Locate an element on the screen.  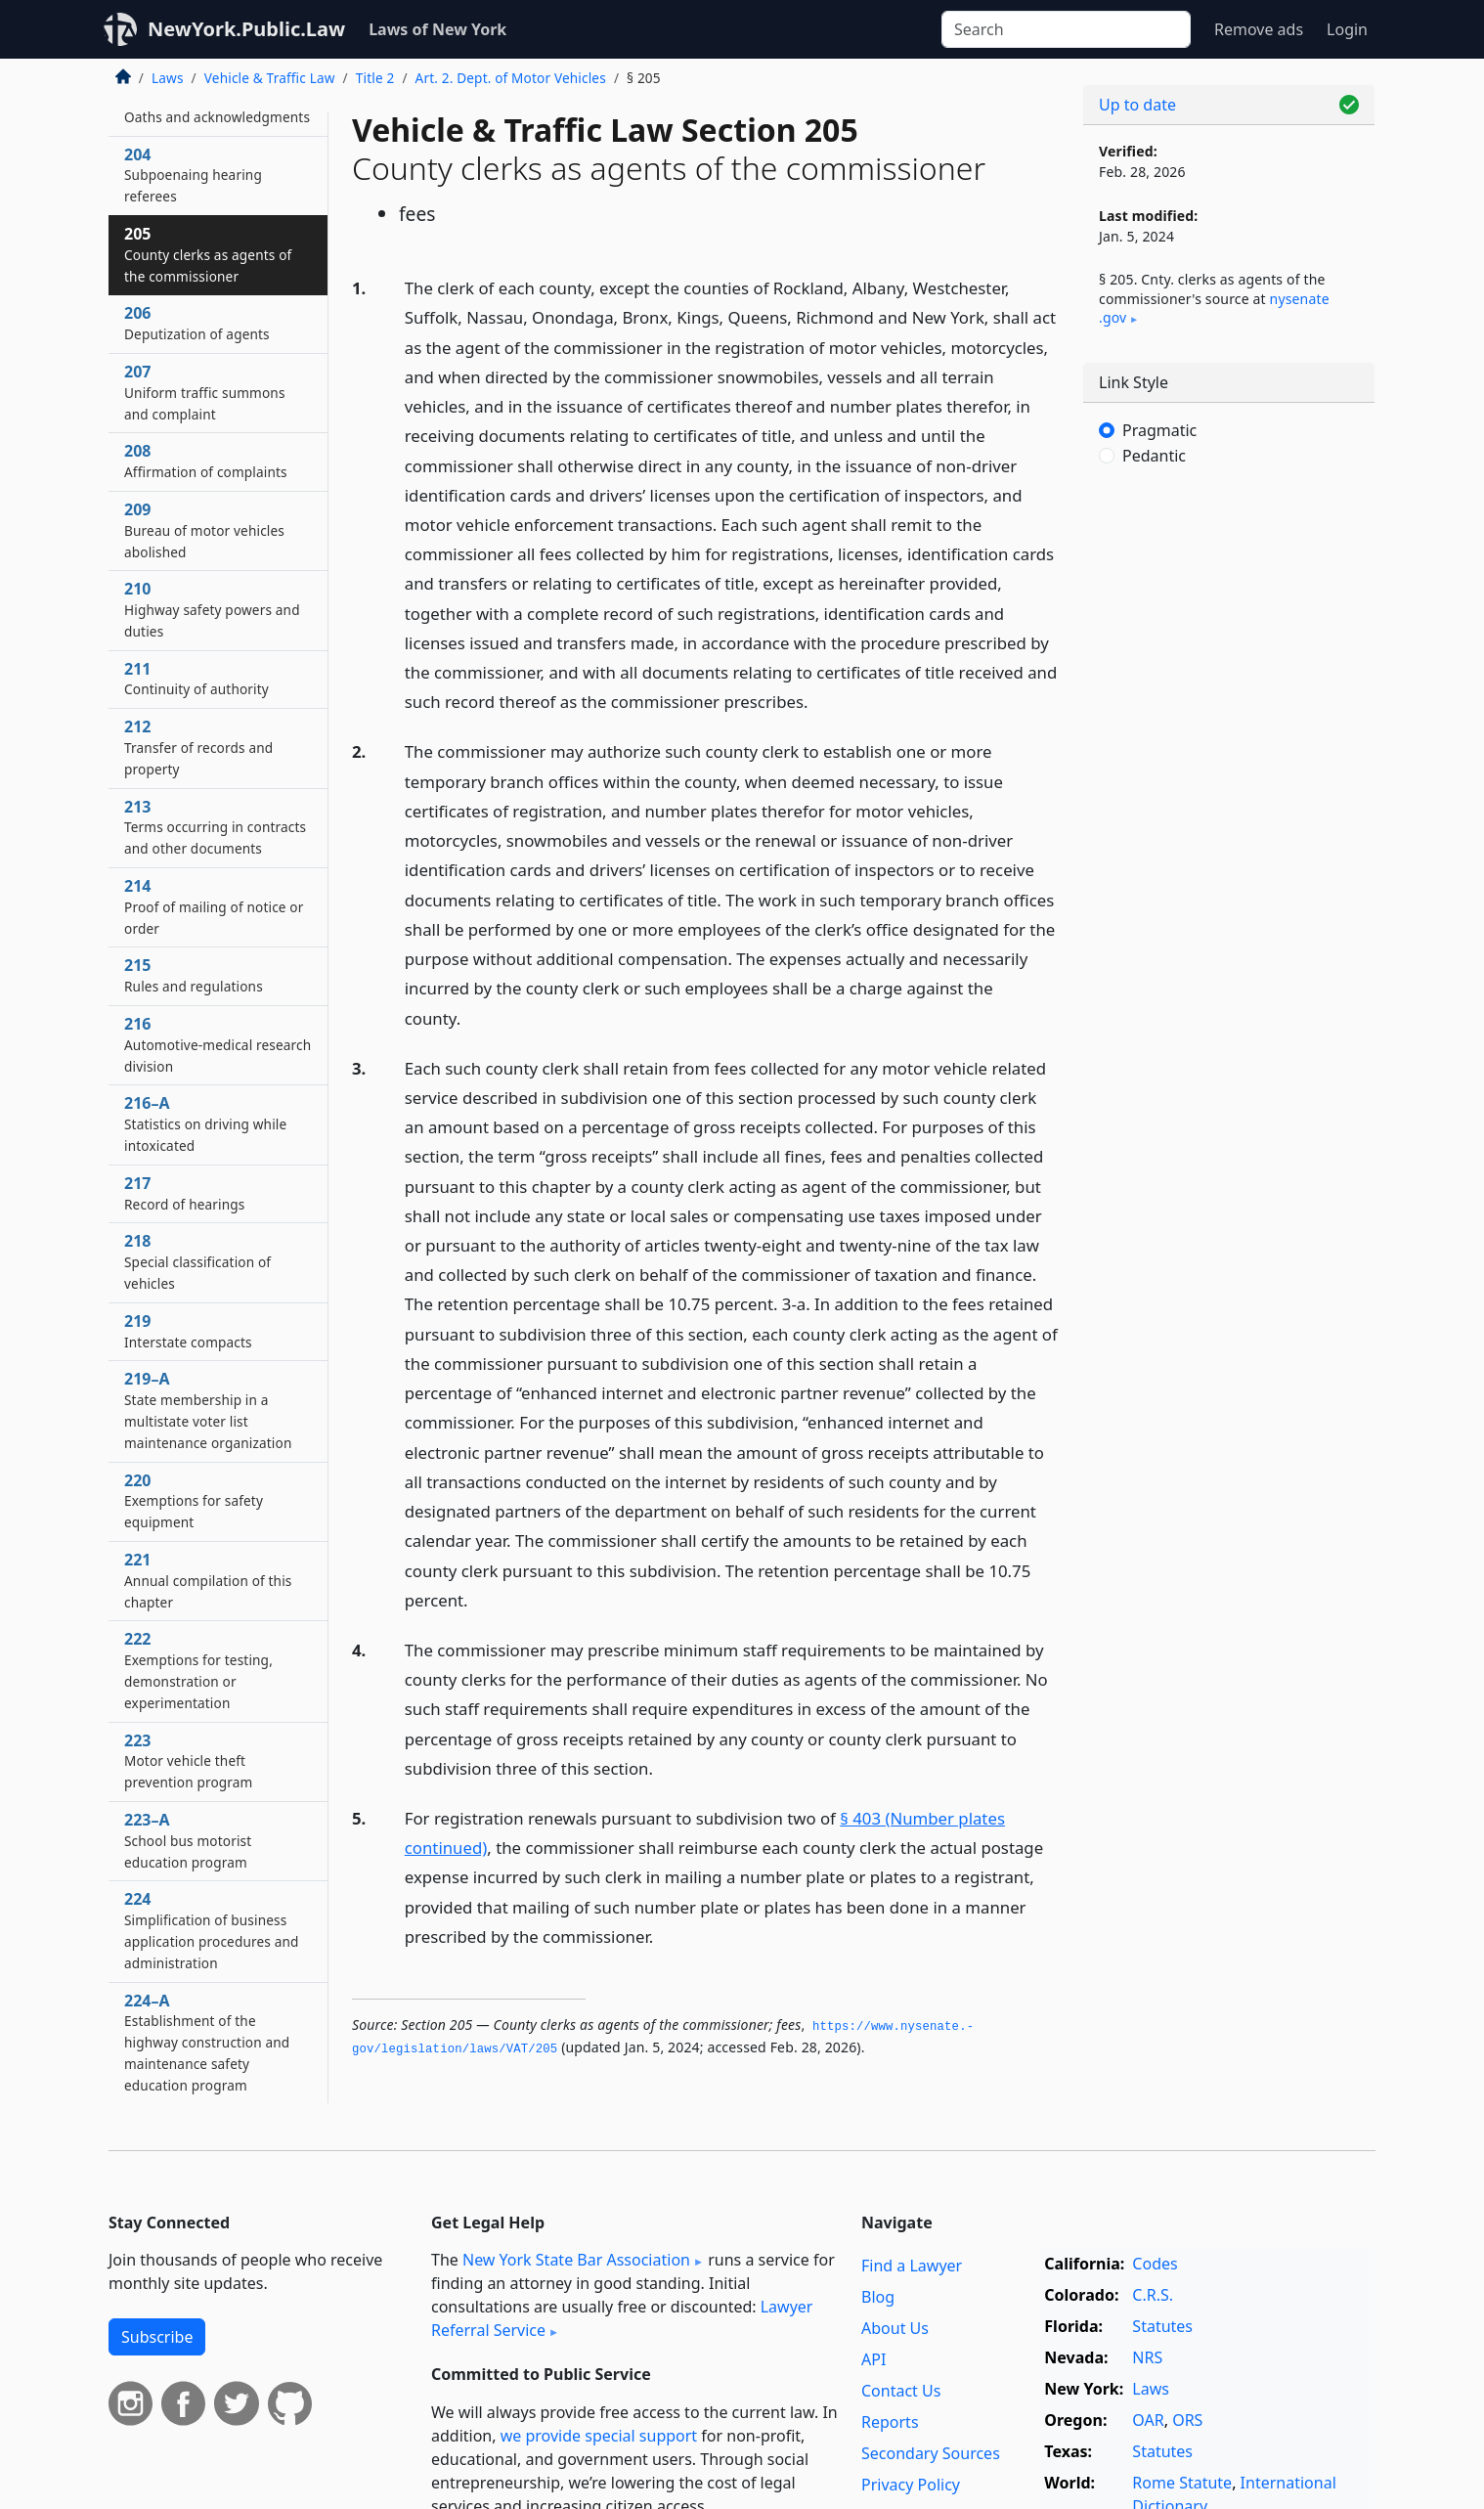
Pedantic is located at coordinates (1154, 455).